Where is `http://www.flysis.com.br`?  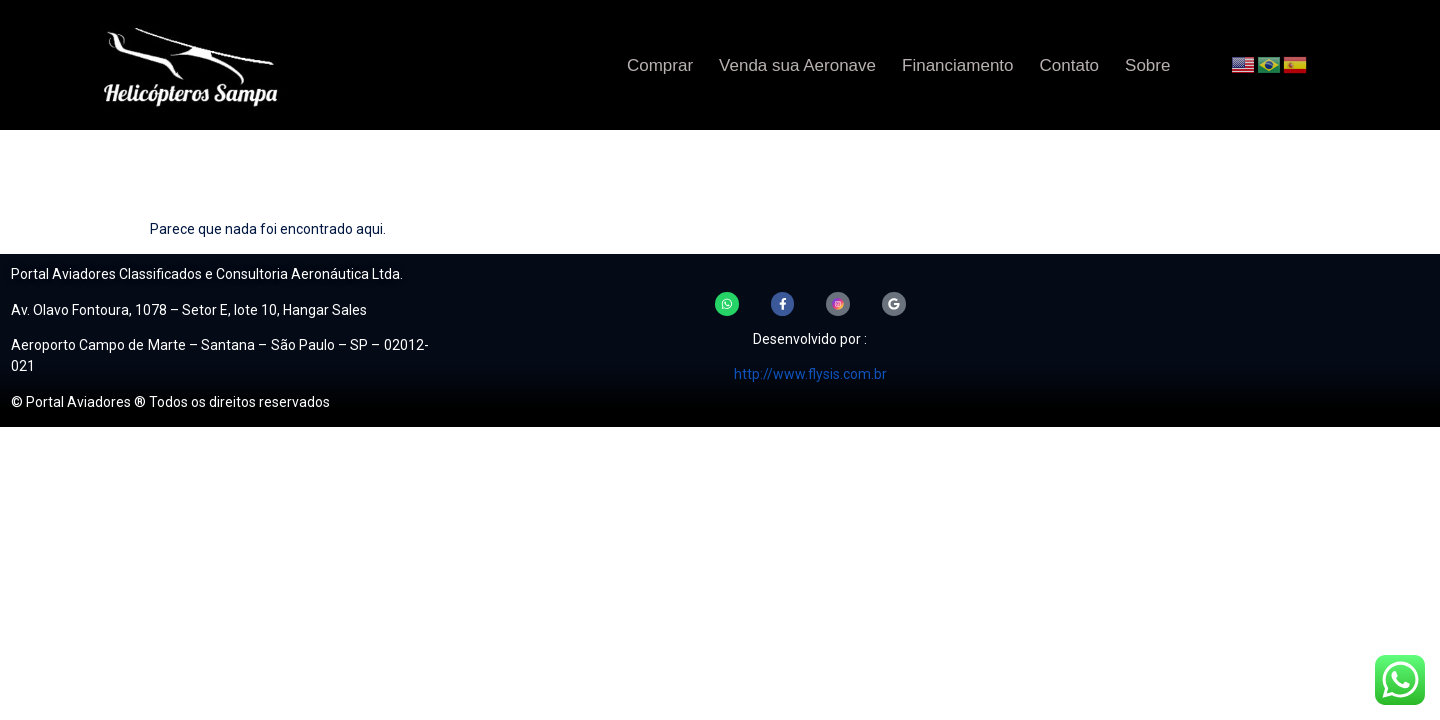
http://www.flysis.com.br is located at coordinates (810, 377).